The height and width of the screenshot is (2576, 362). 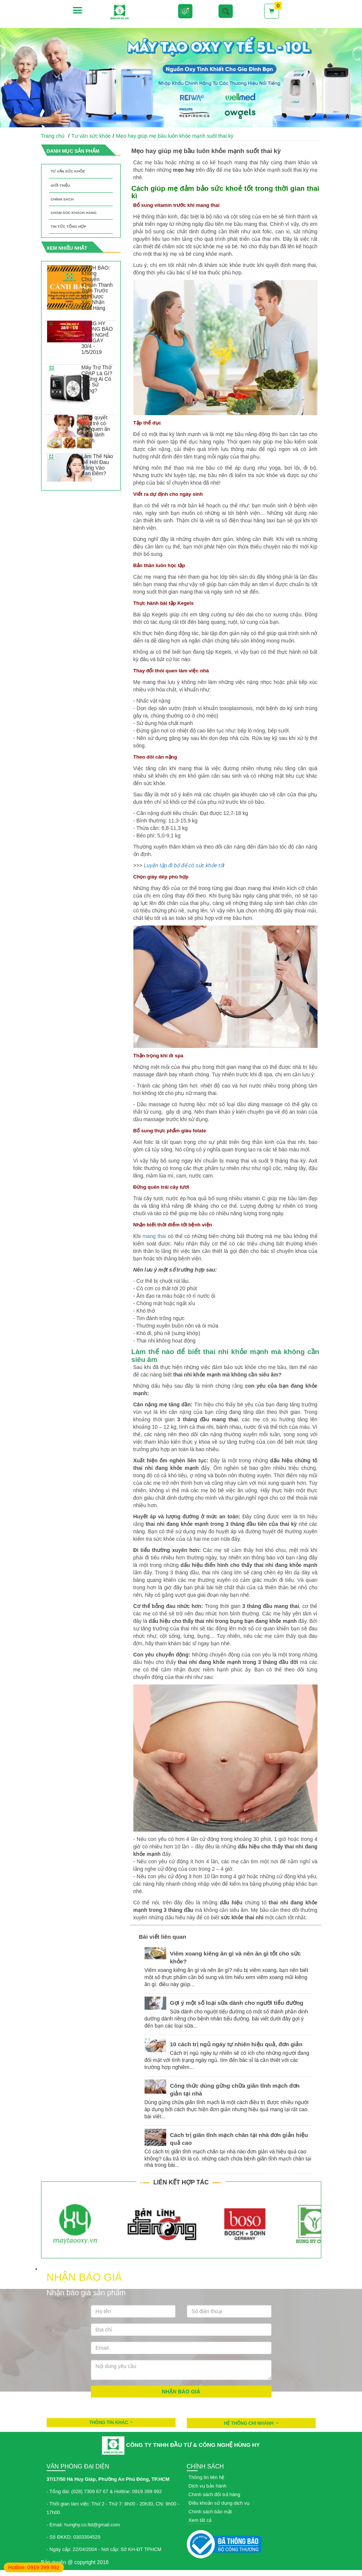 I want to click on Chính sách bảo mật, so click(x=210, y=2511).